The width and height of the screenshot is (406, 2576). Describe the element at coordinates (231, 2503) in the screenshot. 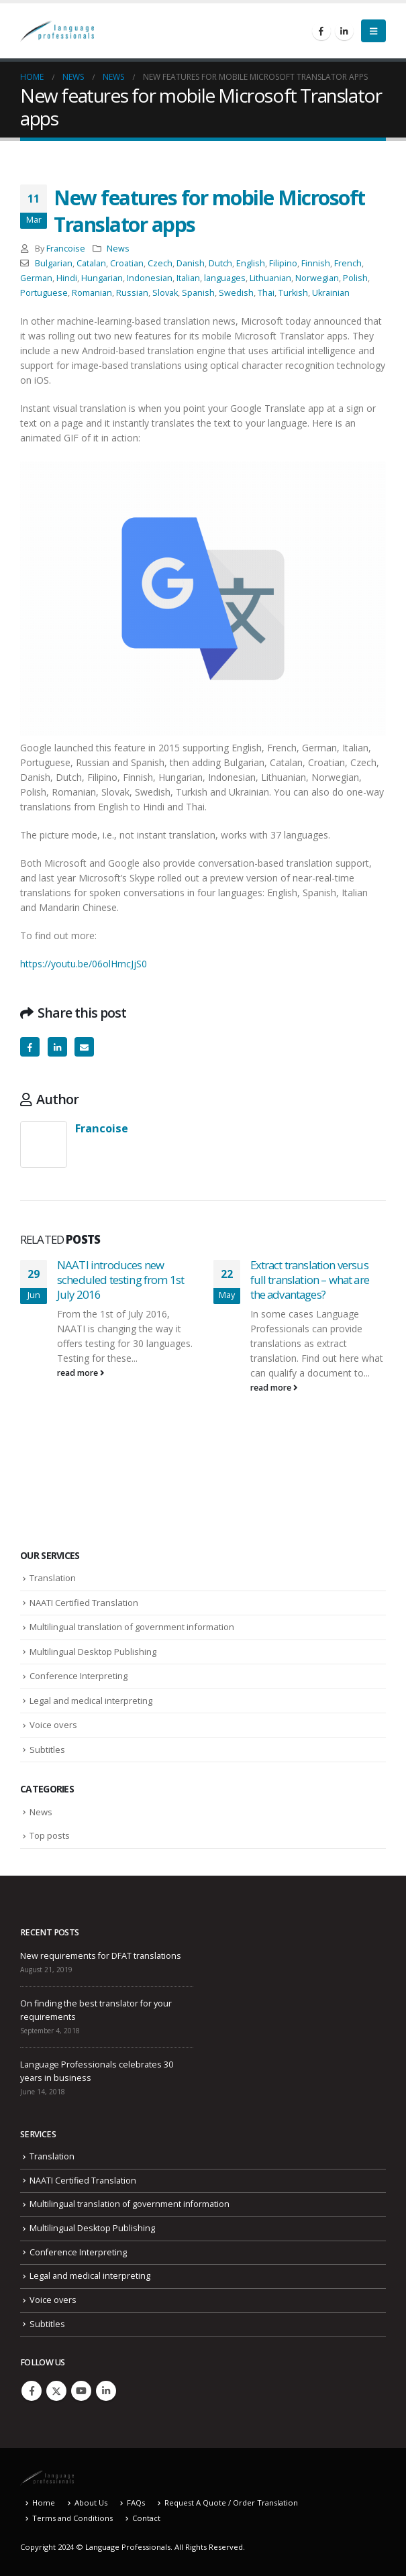

I see `Request A Quote / Order Translation` at that location.